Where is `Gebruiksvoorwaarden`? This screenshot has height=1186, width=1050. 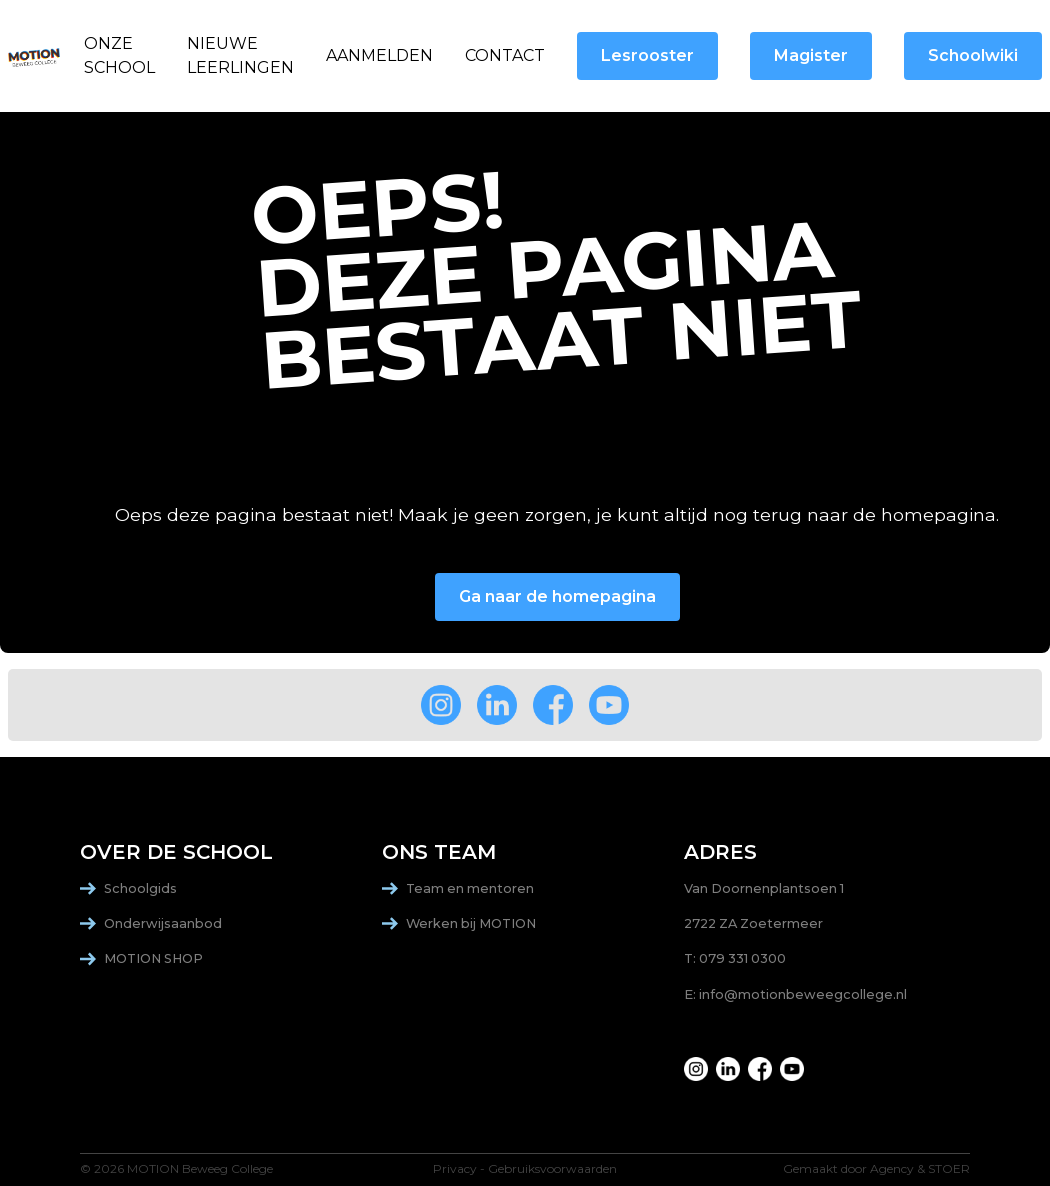
Gebruiksvoorwaarden is located at coordinates (552, 1169).